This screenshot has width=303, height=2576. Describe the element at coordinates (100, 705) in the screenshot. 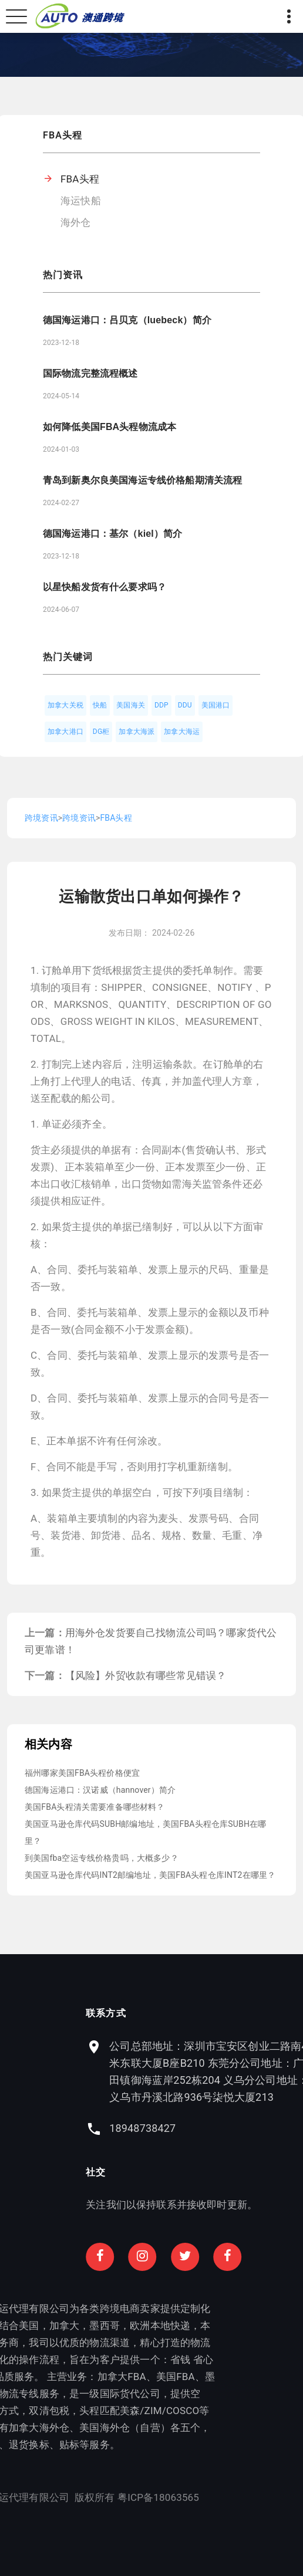

I see `快船` at that location.